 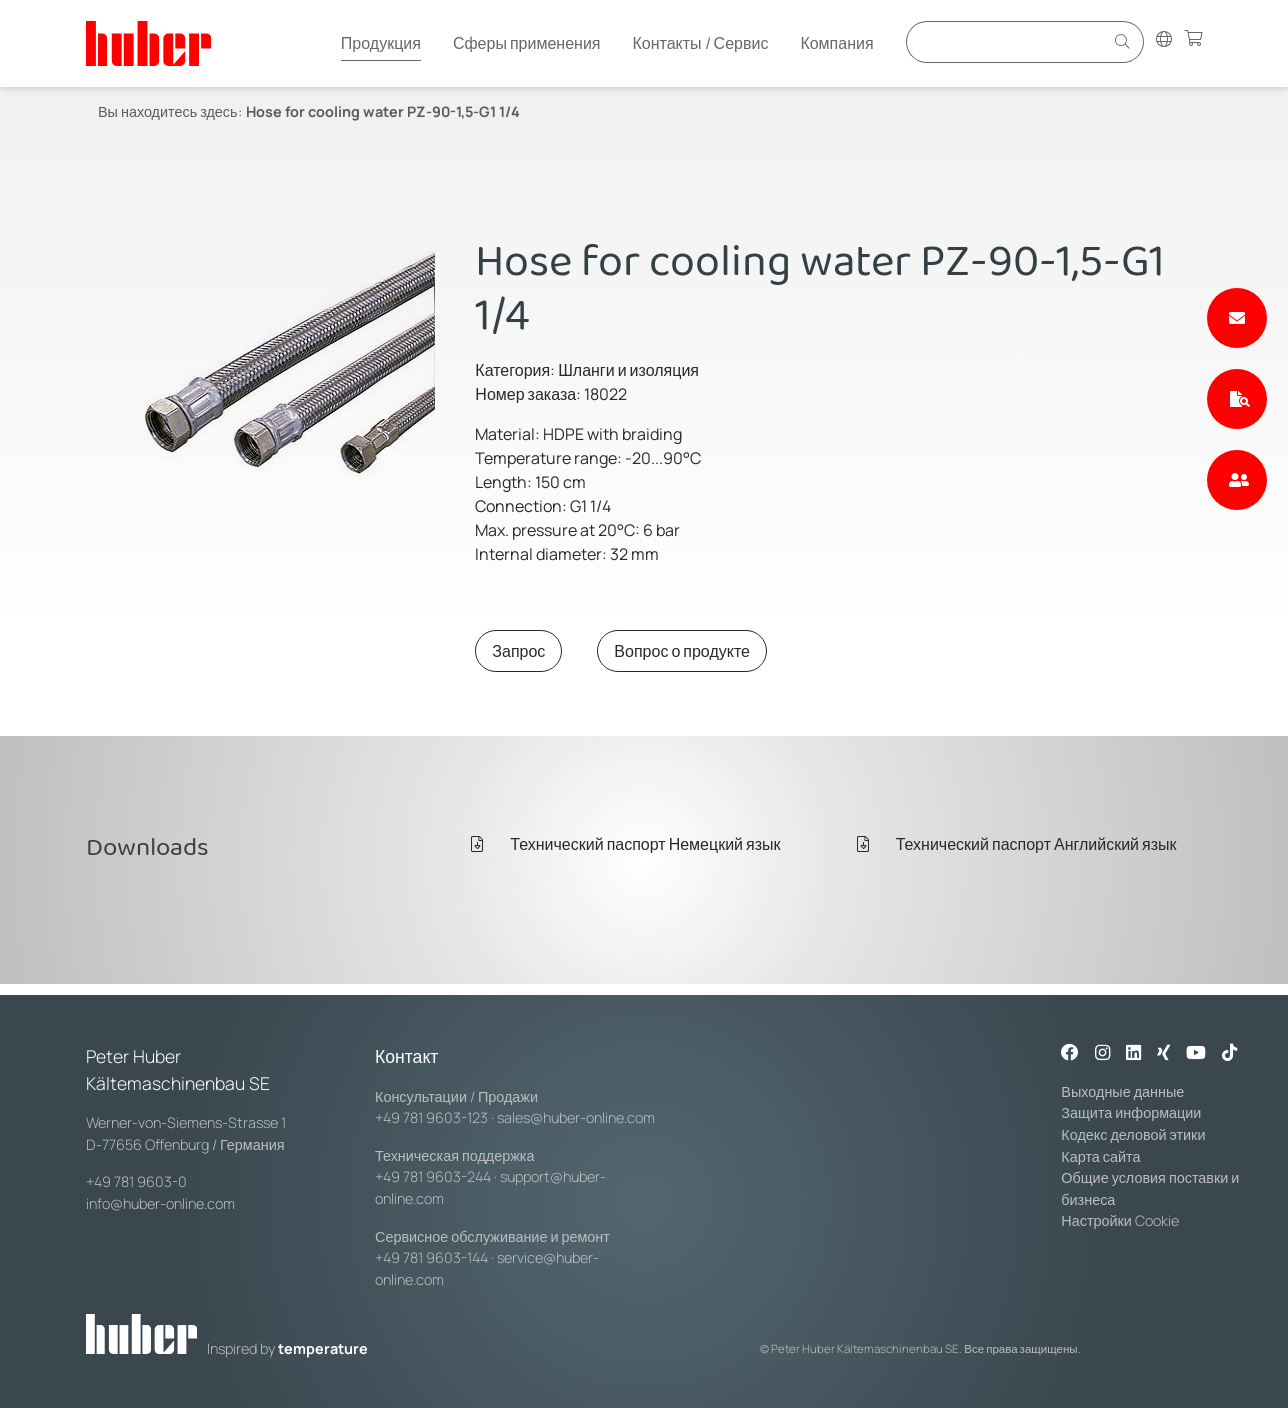 I want to click on [Eingabefeld für Suche], so click(x=1008, y=41).